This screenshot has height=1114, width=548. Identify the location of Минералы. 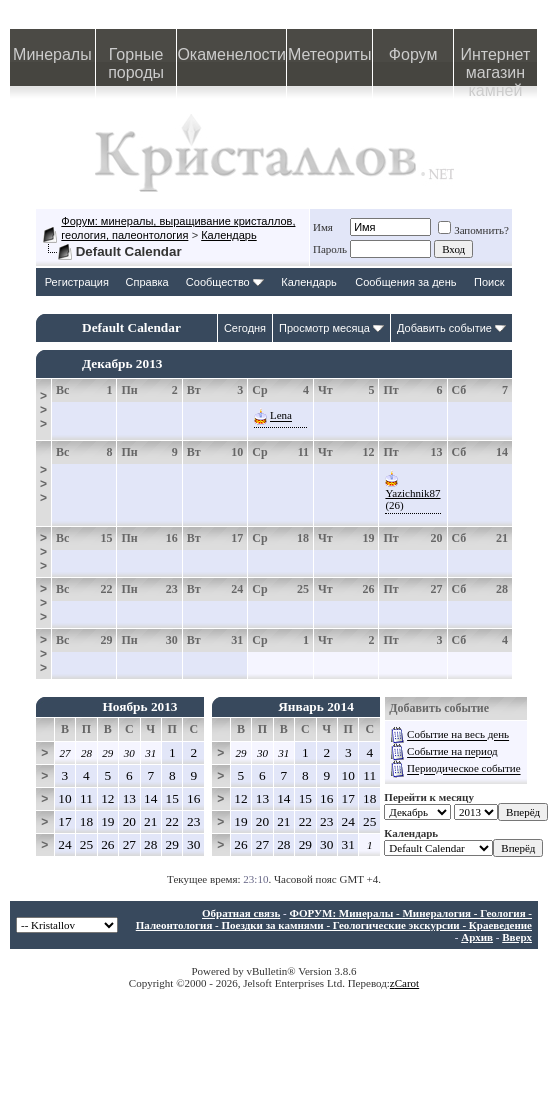
(52, 54).